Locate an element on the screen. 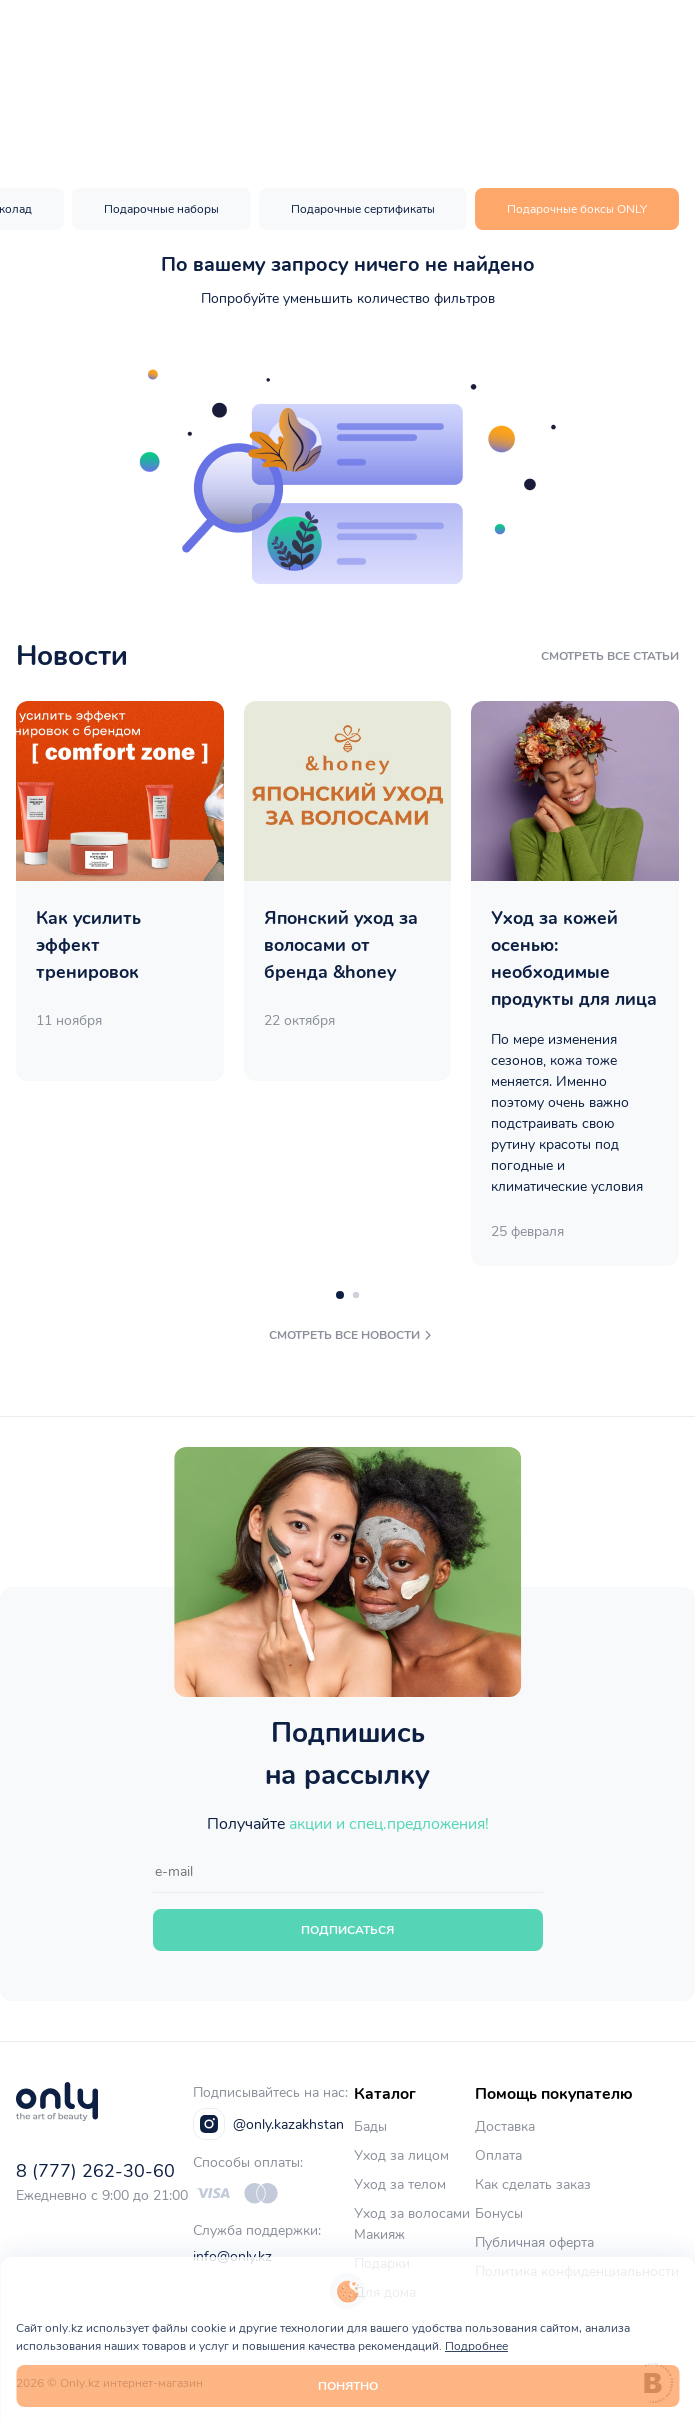 This screenshot has width=695, height=2423. Публичная оферта is located at coordinates (534, 2242).